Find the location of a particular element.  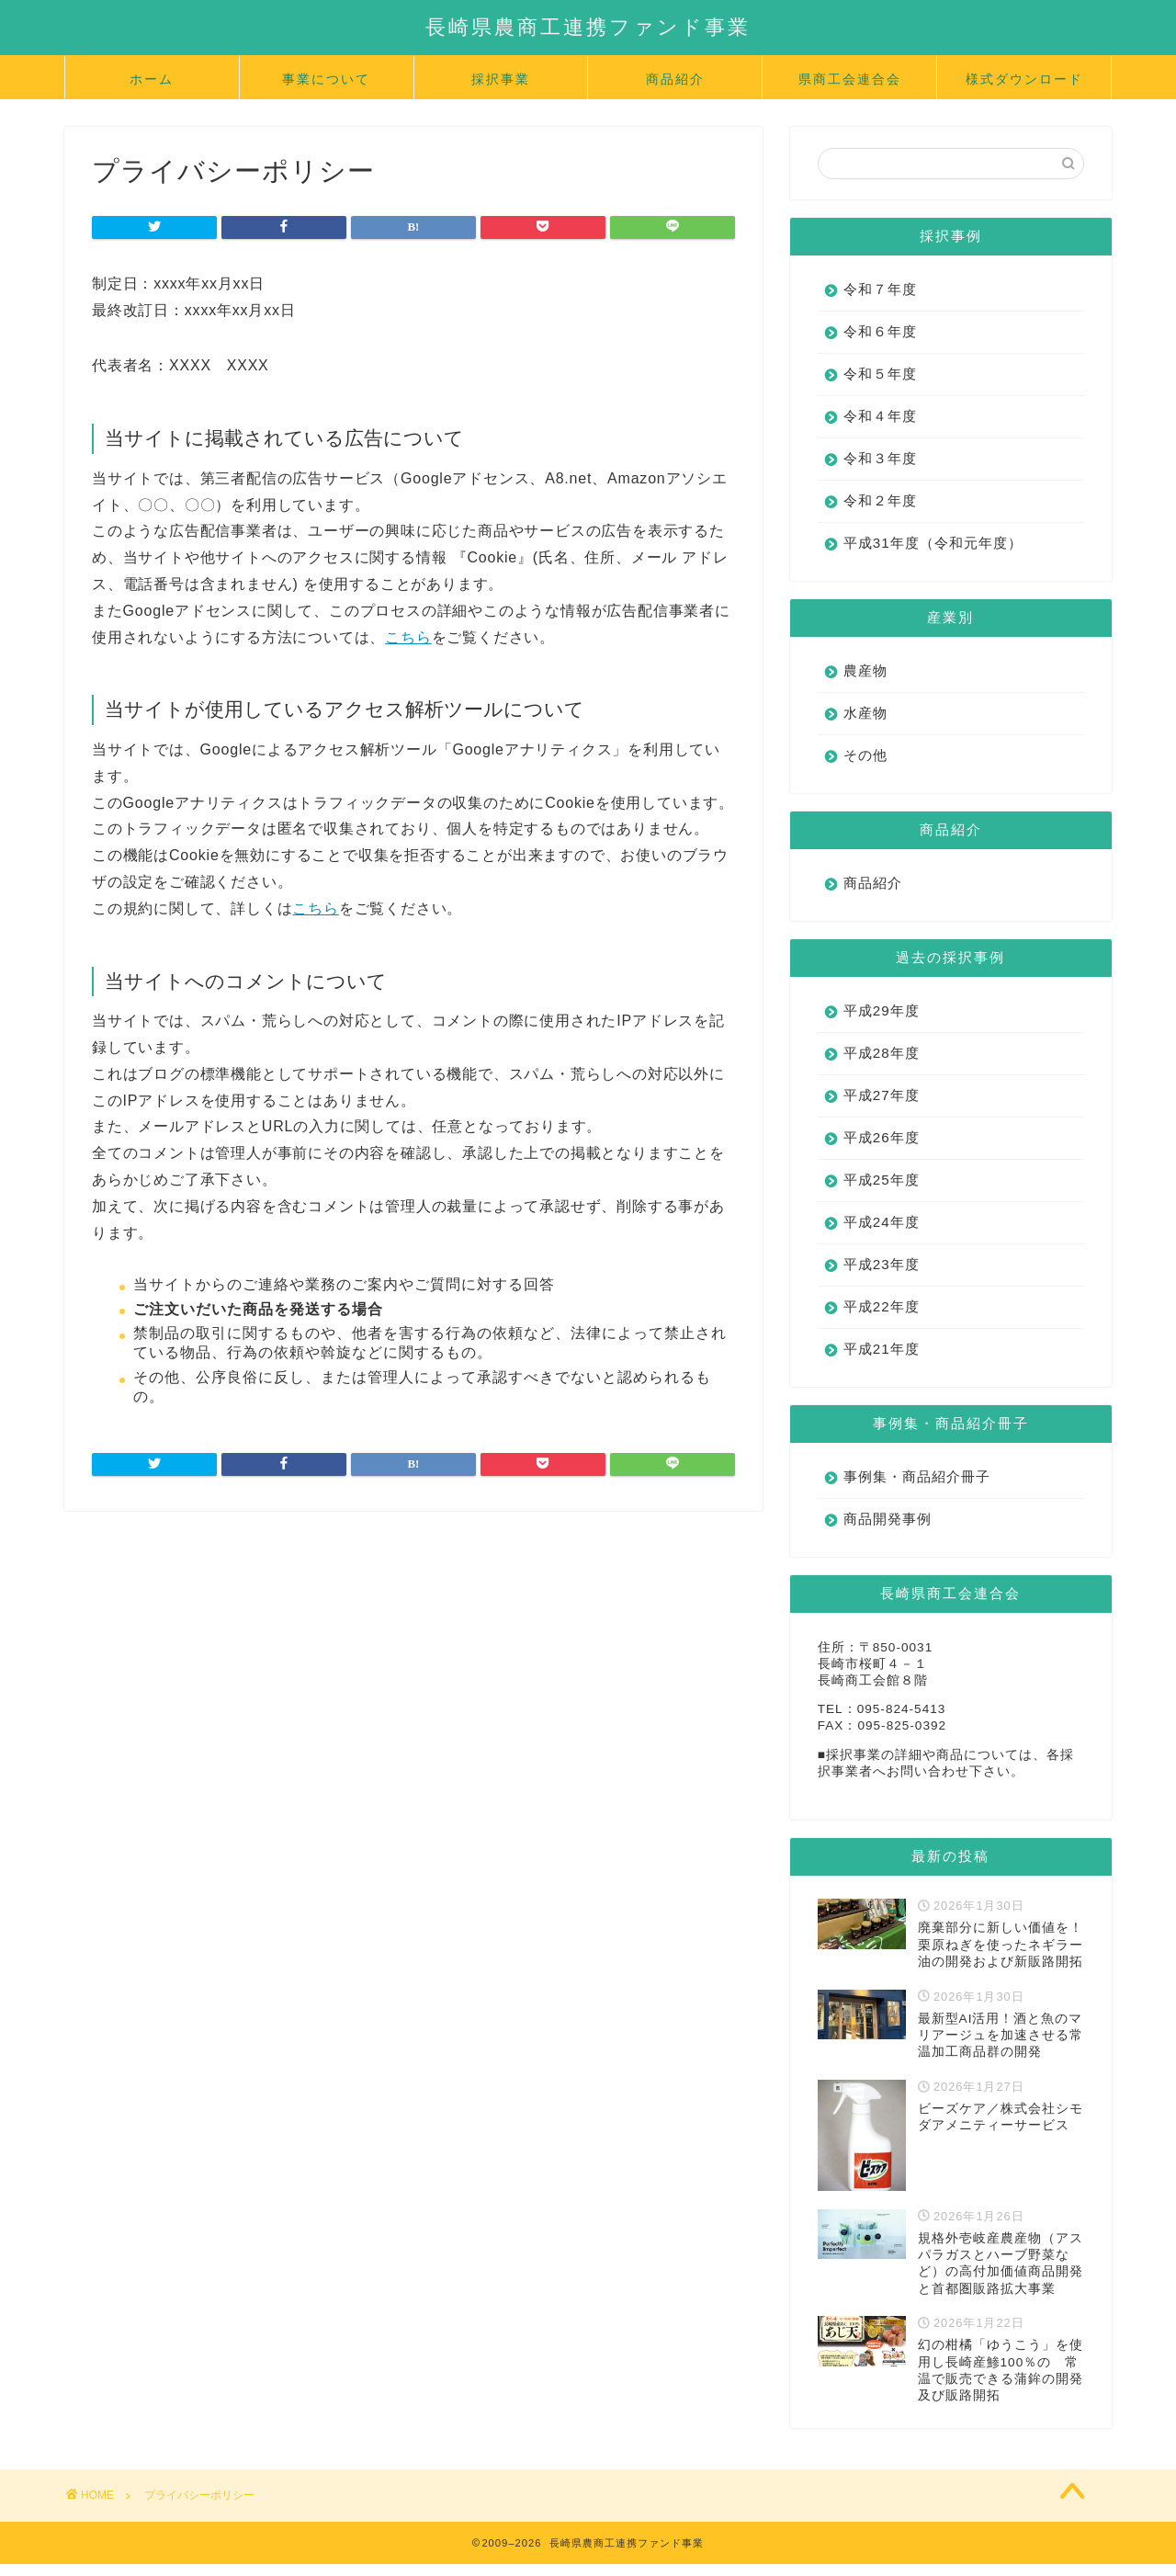

平成26年度 is located at coordinates (881, 1137).